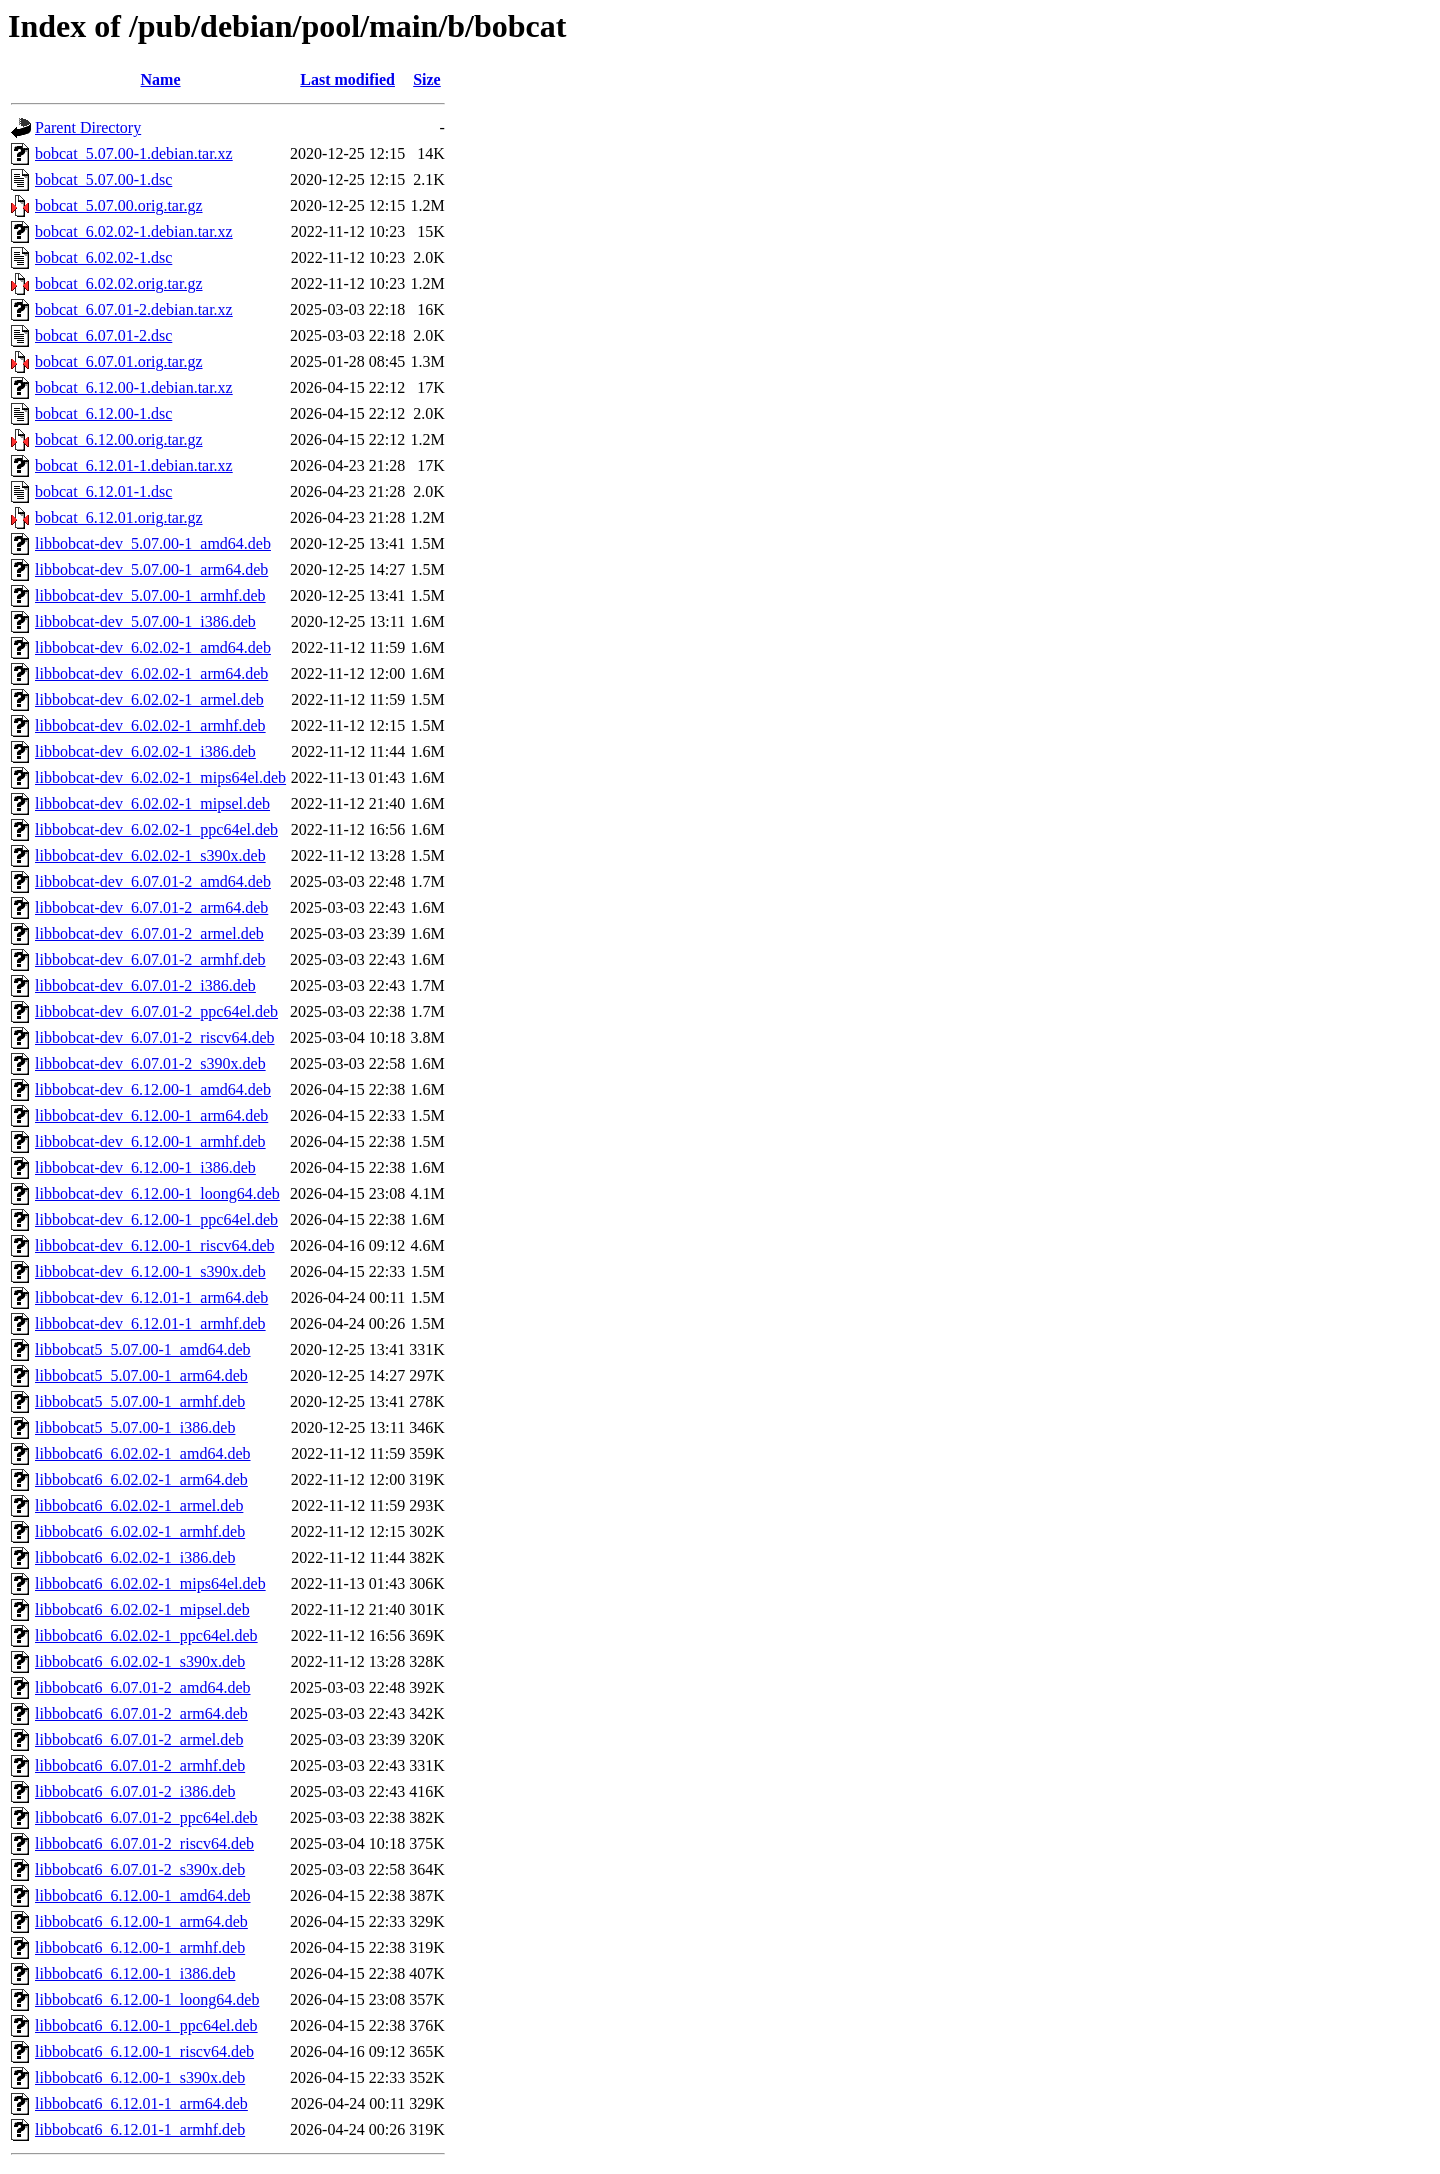 The width and height of the screenshot is (1440, 2174). I want to click on libbobcat-dev_6.07.01-2_armhf.deb, so click(150, 959).